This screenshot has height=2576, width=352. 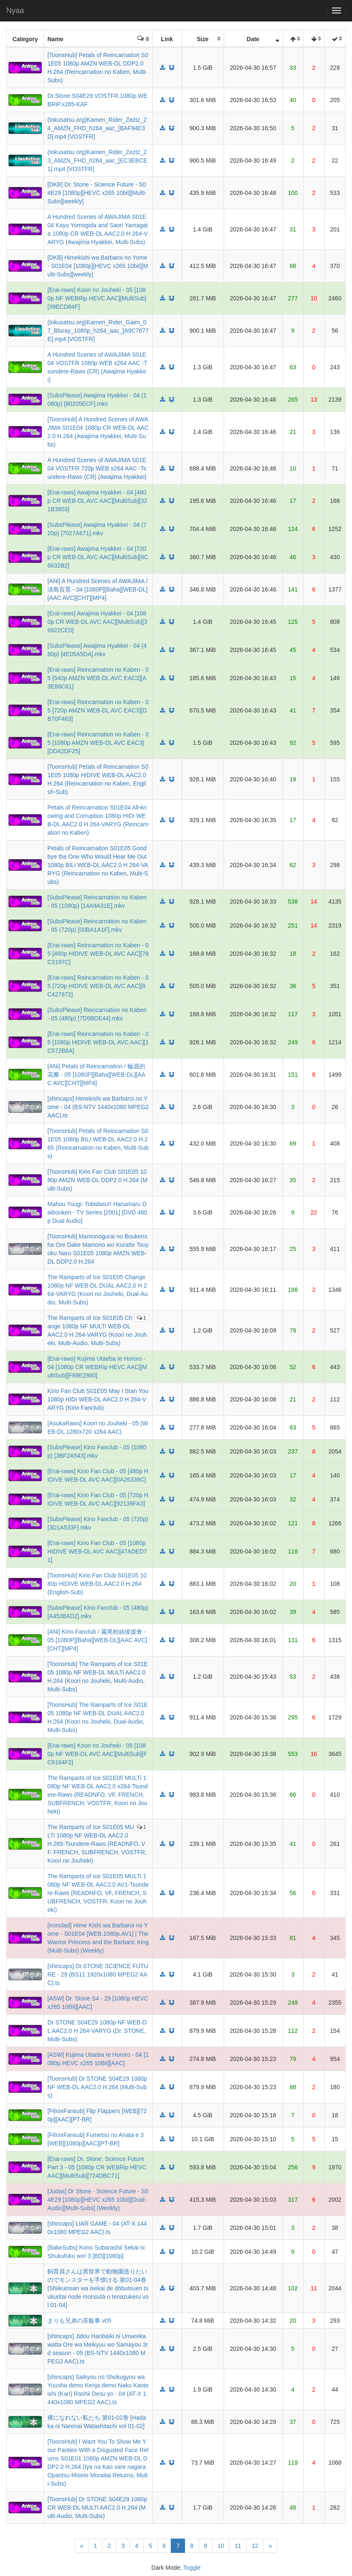 What do you see at coordinates (98, 678) in the screenshot?
I see `[Erai-raws] Reincarnation no Kaben - 05 [540p AMZN WEB-DL AVC EAC3][A3E86C61]` at bounding box center [98, 678].